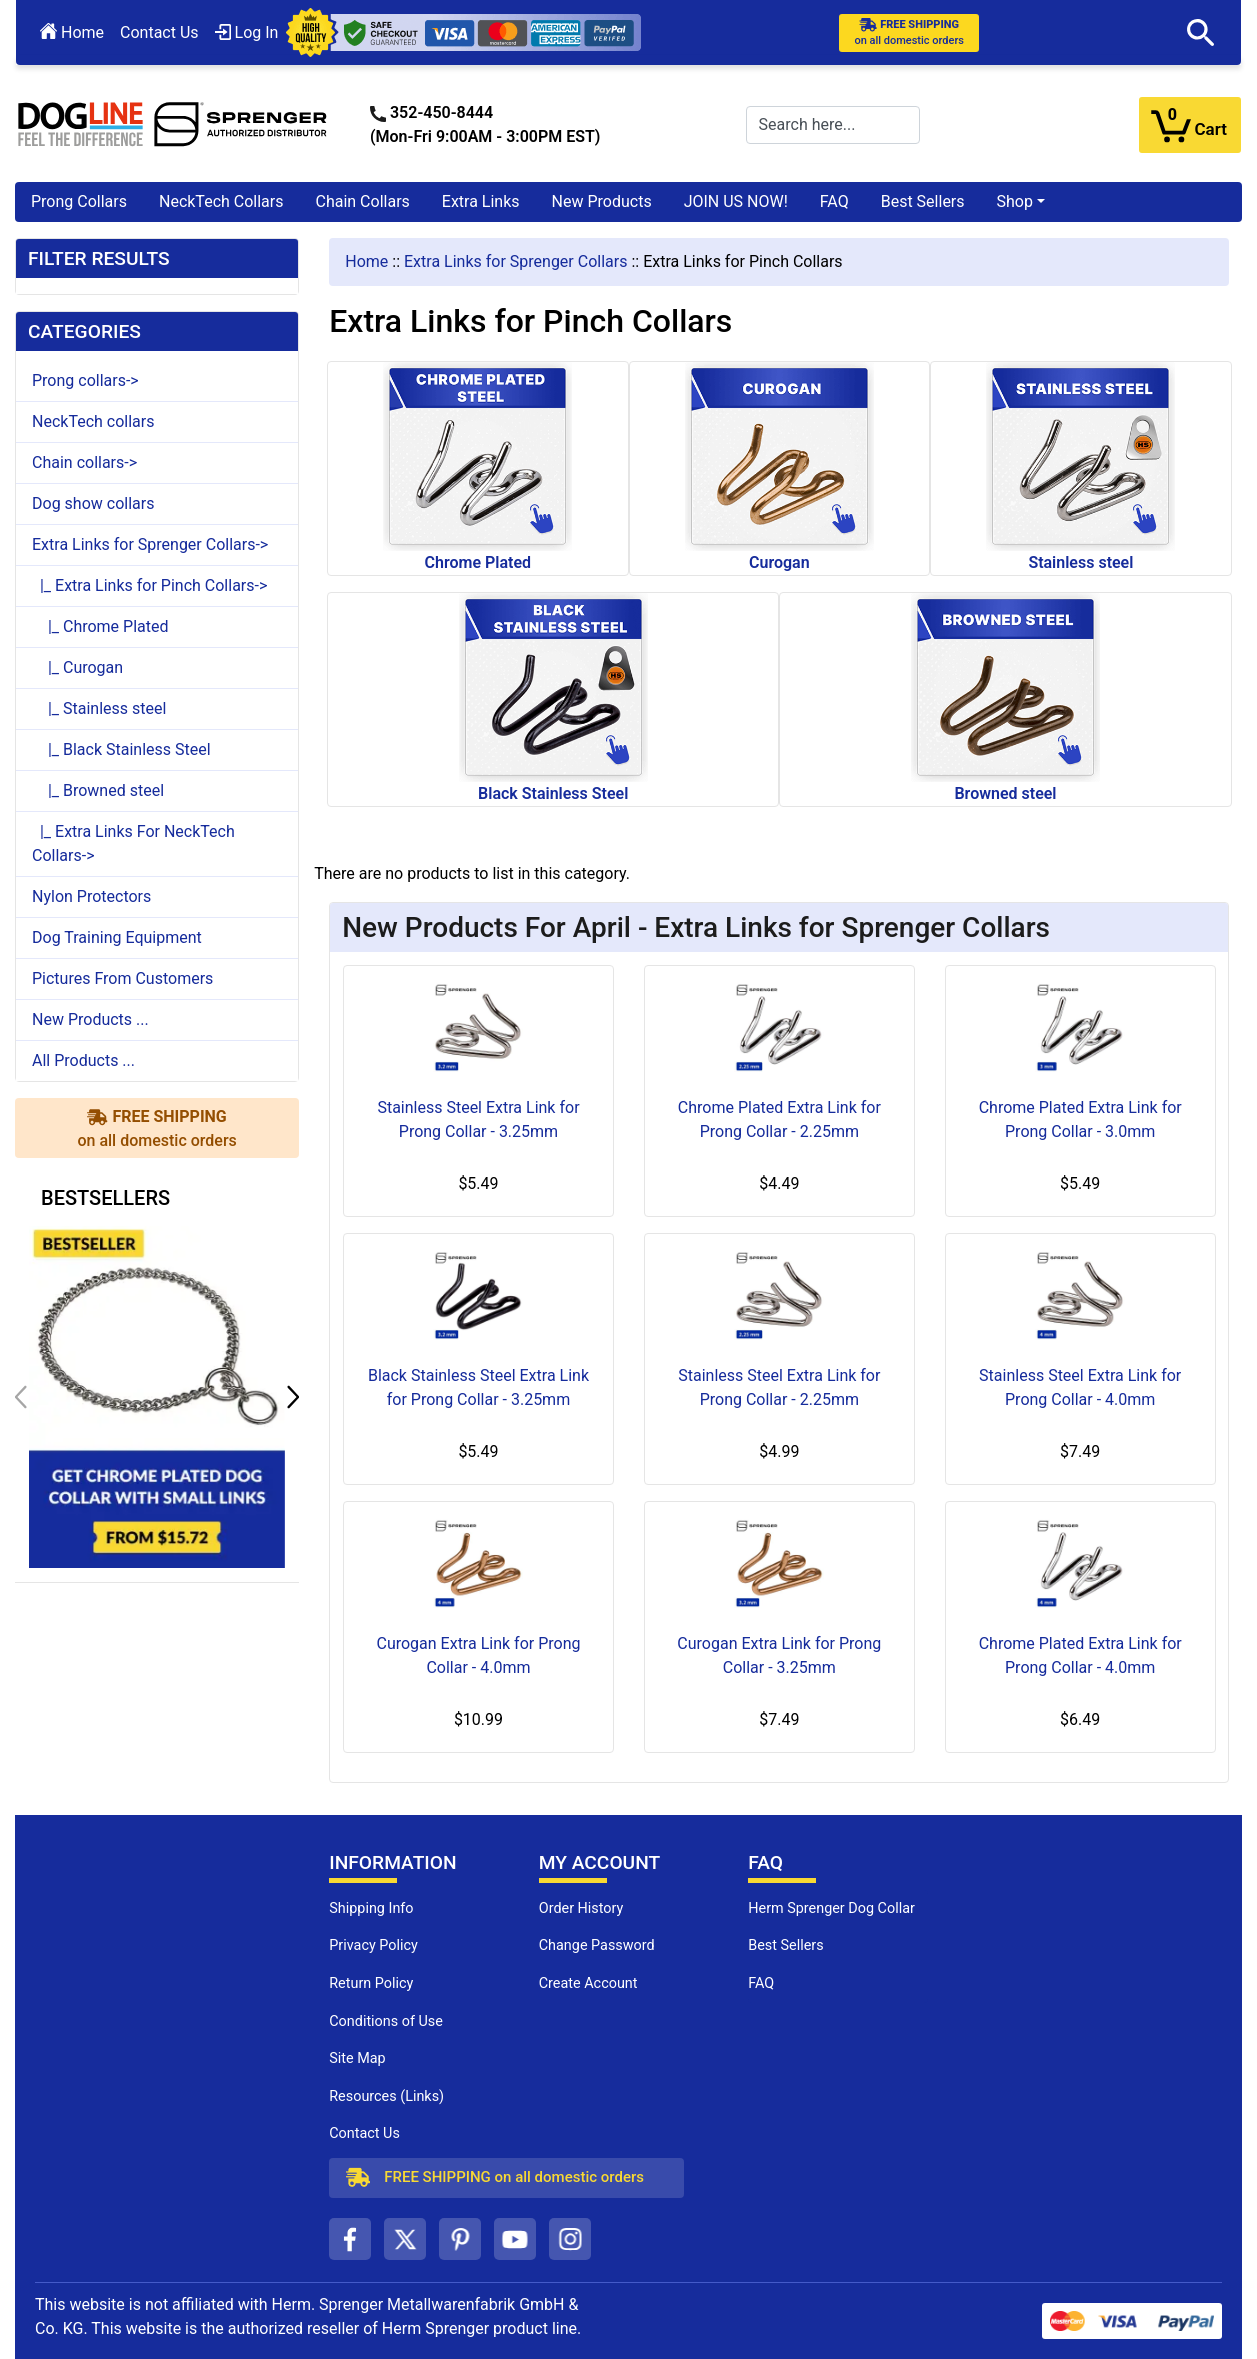 This screenshot has height=2359, width=1257. Describe the element at coordinates (371, 1908) in the screenshot. I see `Shipping Info` at that location.